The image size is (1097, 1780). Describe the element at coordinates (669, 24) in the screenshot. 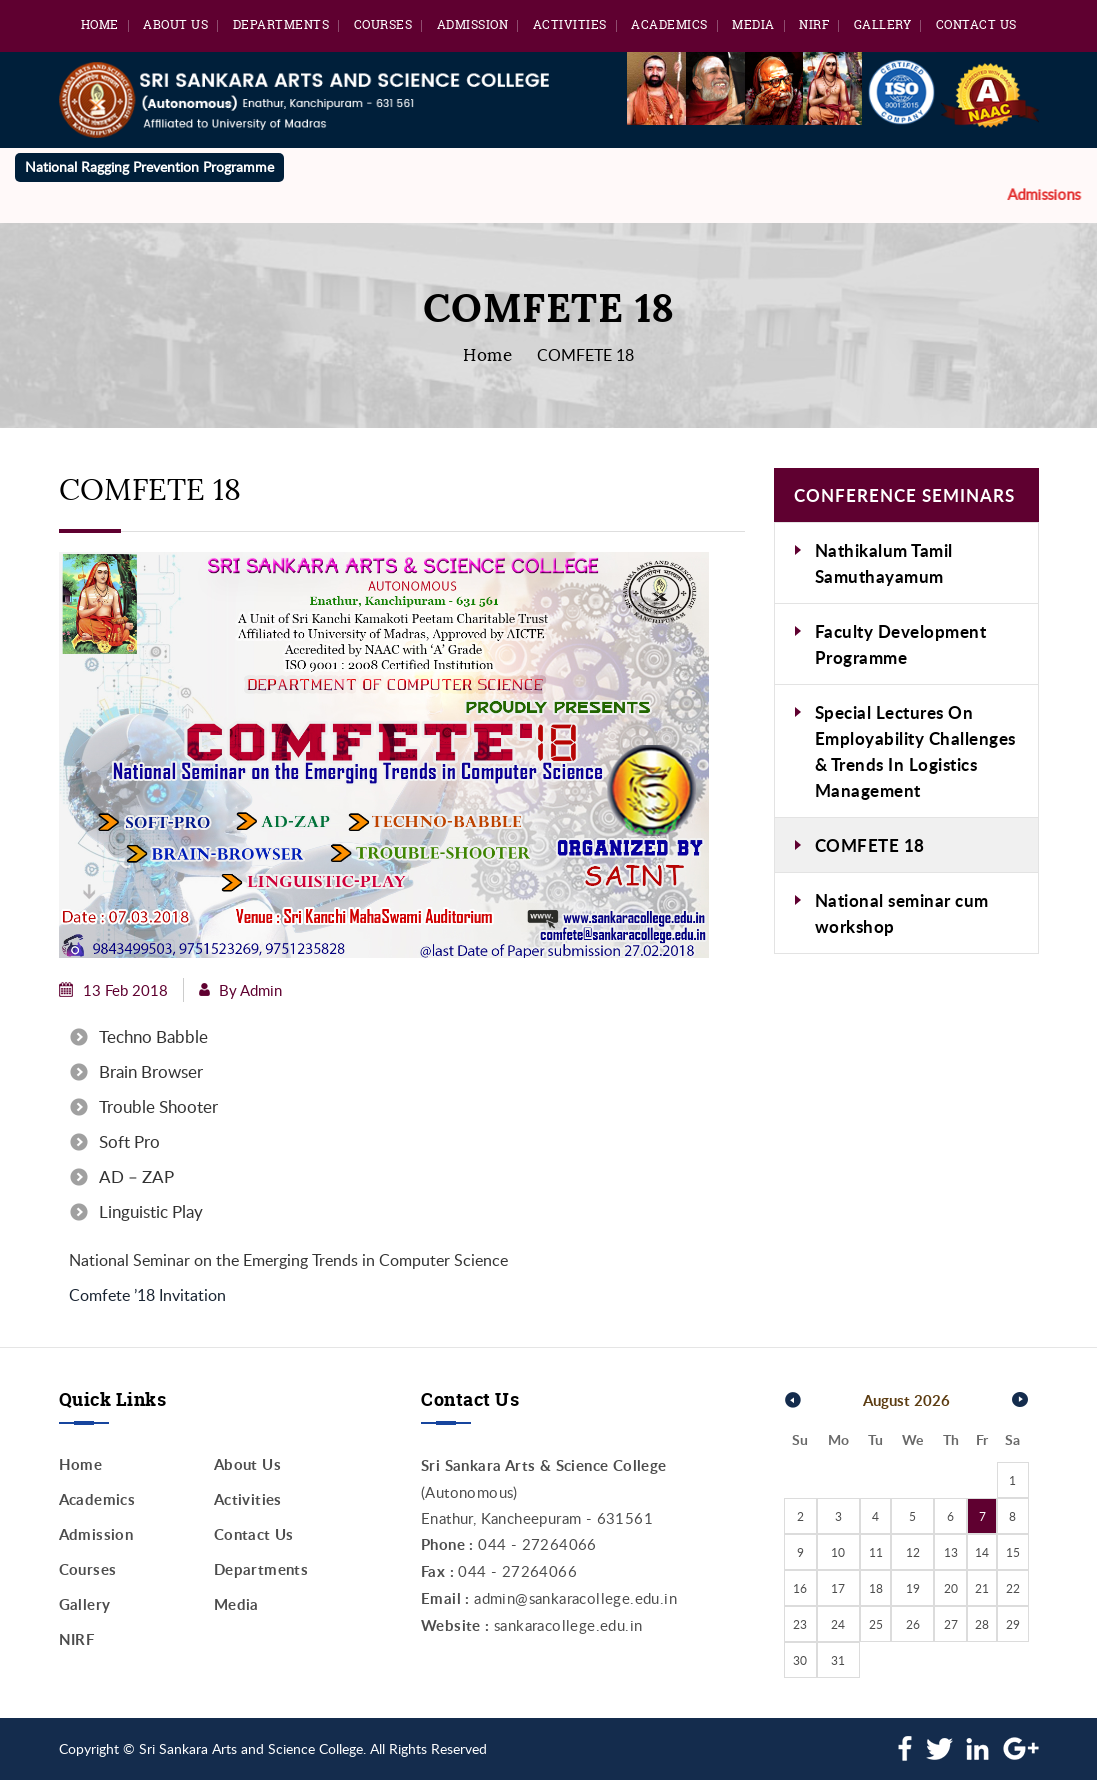

I see `Academics` at that location.